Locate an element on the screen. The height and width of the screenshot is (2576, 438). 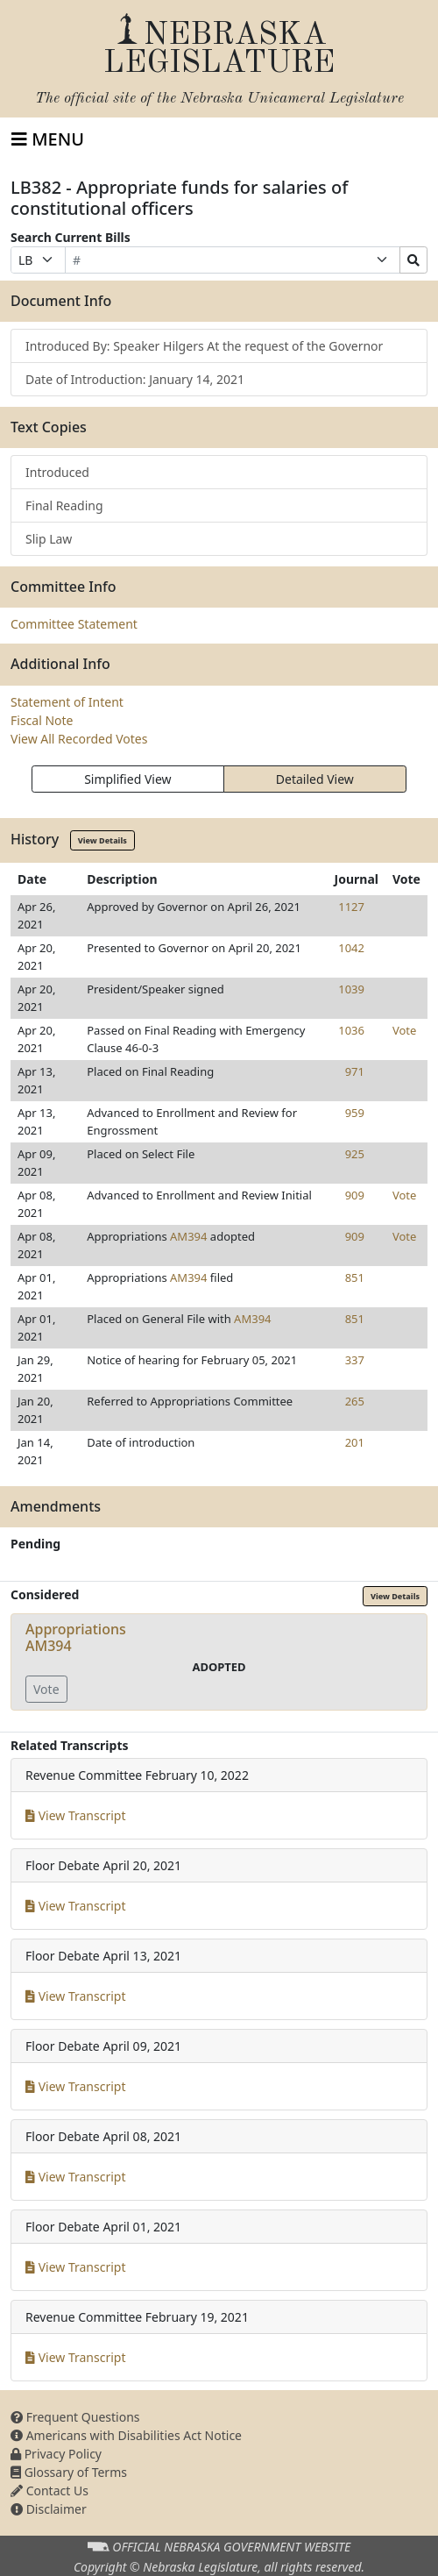
265 is located at coordinates (354, 1401).